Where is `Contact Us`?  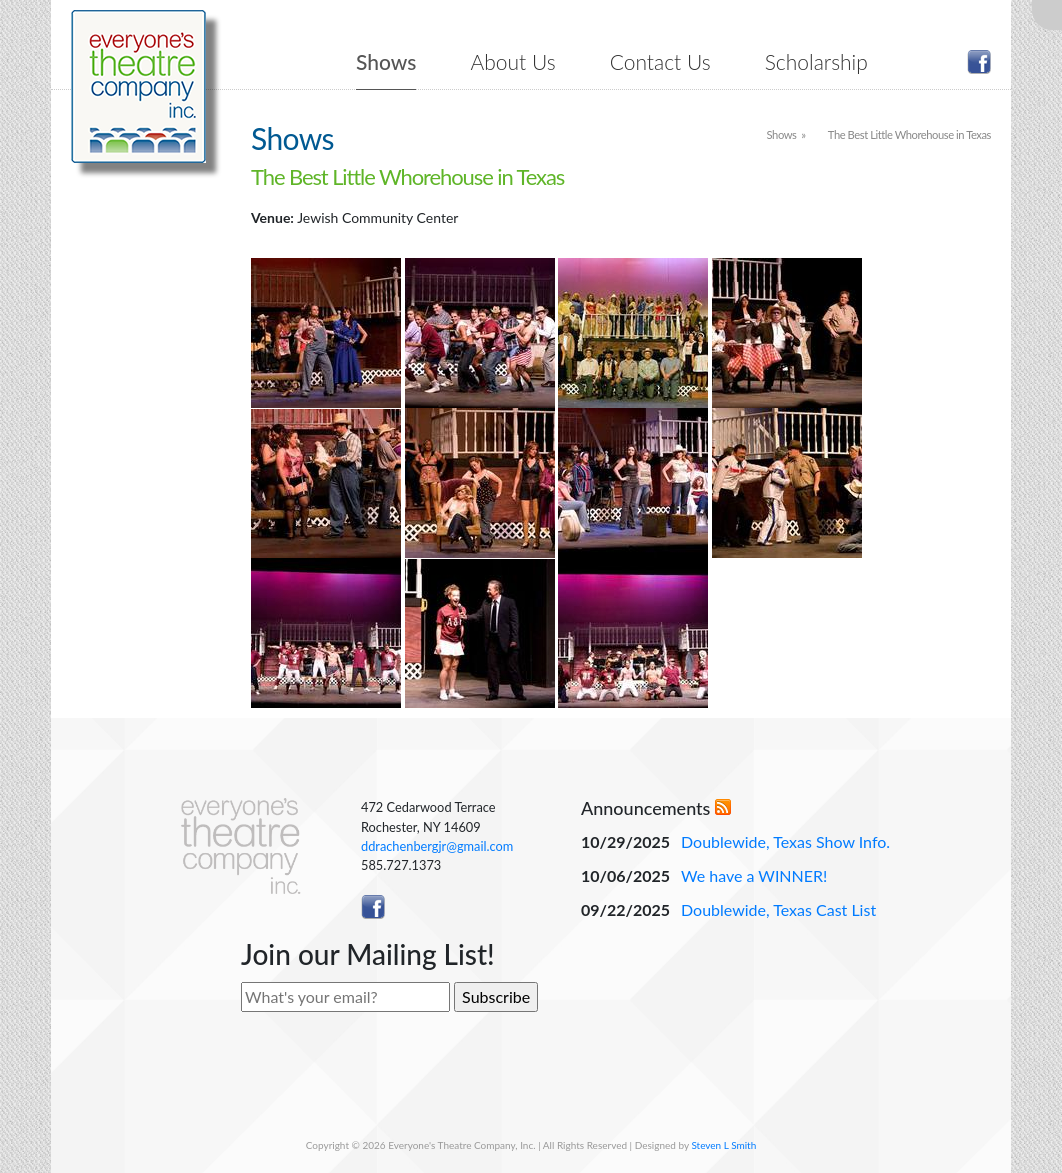
Contact Us is located at coordinates (660, 61).